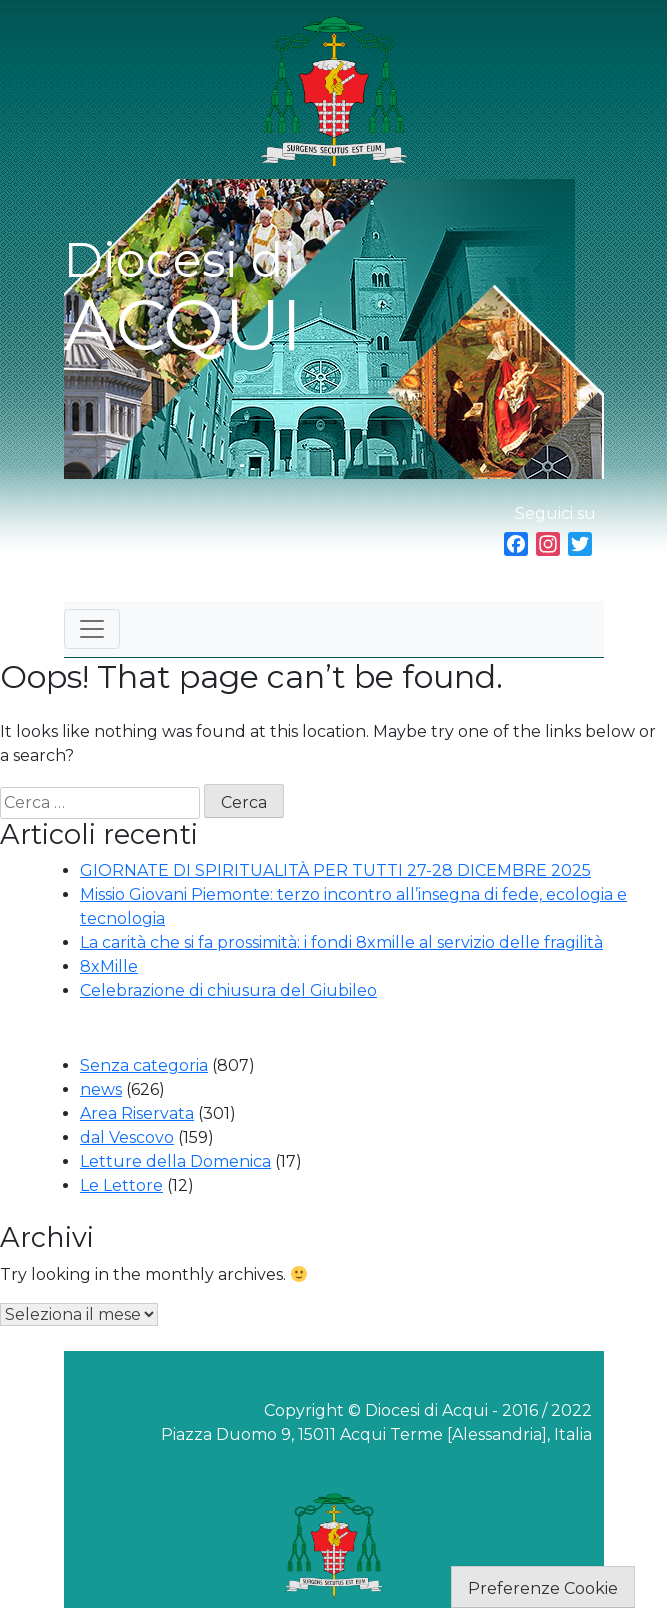  What do you see at coordinates (137, 1113) in the screenshot?
I see `Area Riservata` at bounding box center [137, 1113].